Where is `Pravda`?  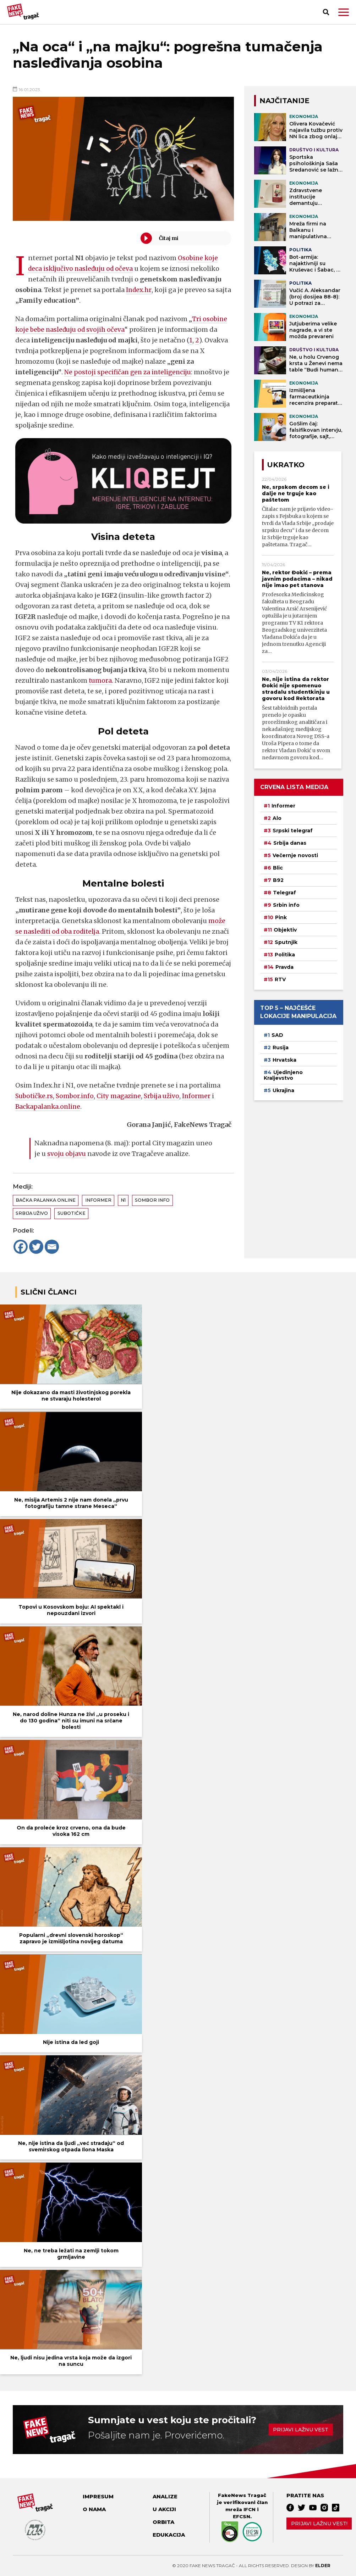 Pravda is located at coordinates (284, 967).